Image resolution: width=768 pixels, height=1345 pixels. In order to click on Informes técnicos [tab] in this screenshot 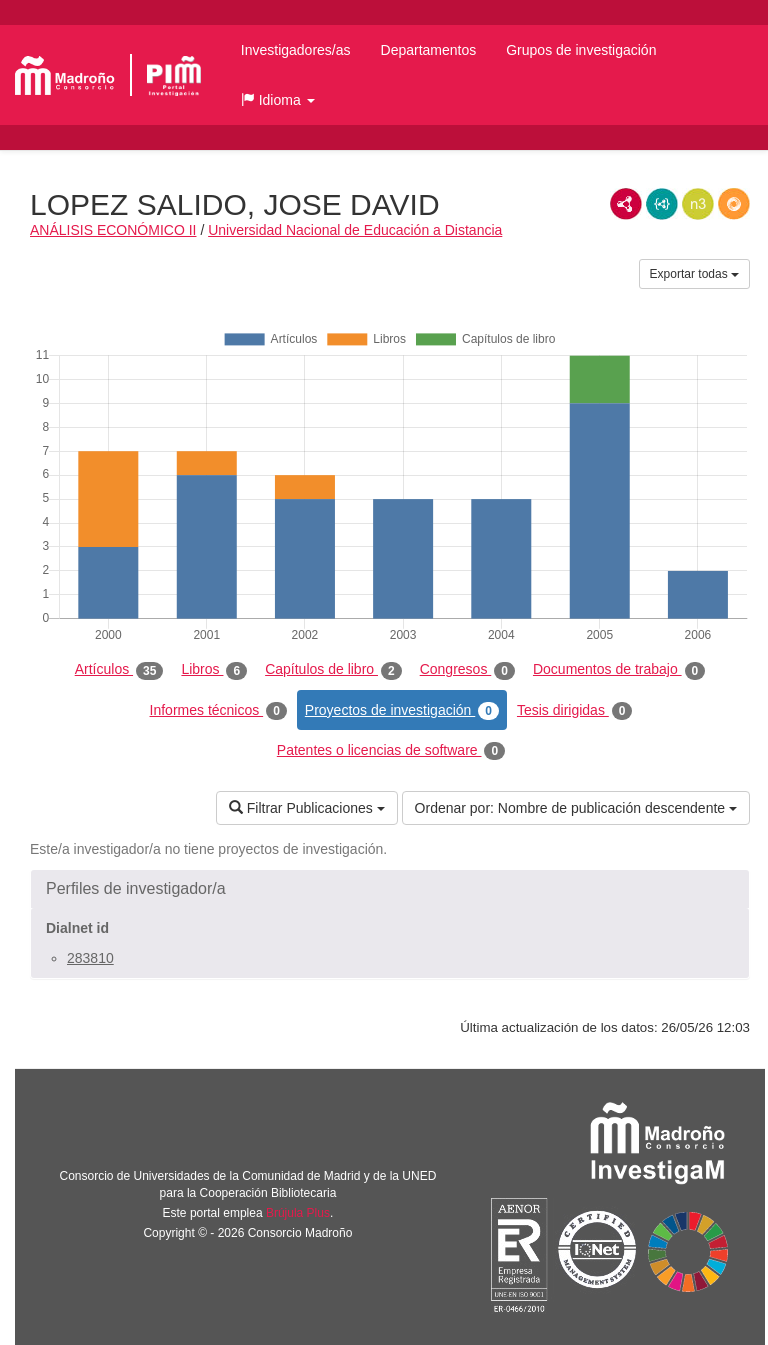, I will do `click(218, 711)`.